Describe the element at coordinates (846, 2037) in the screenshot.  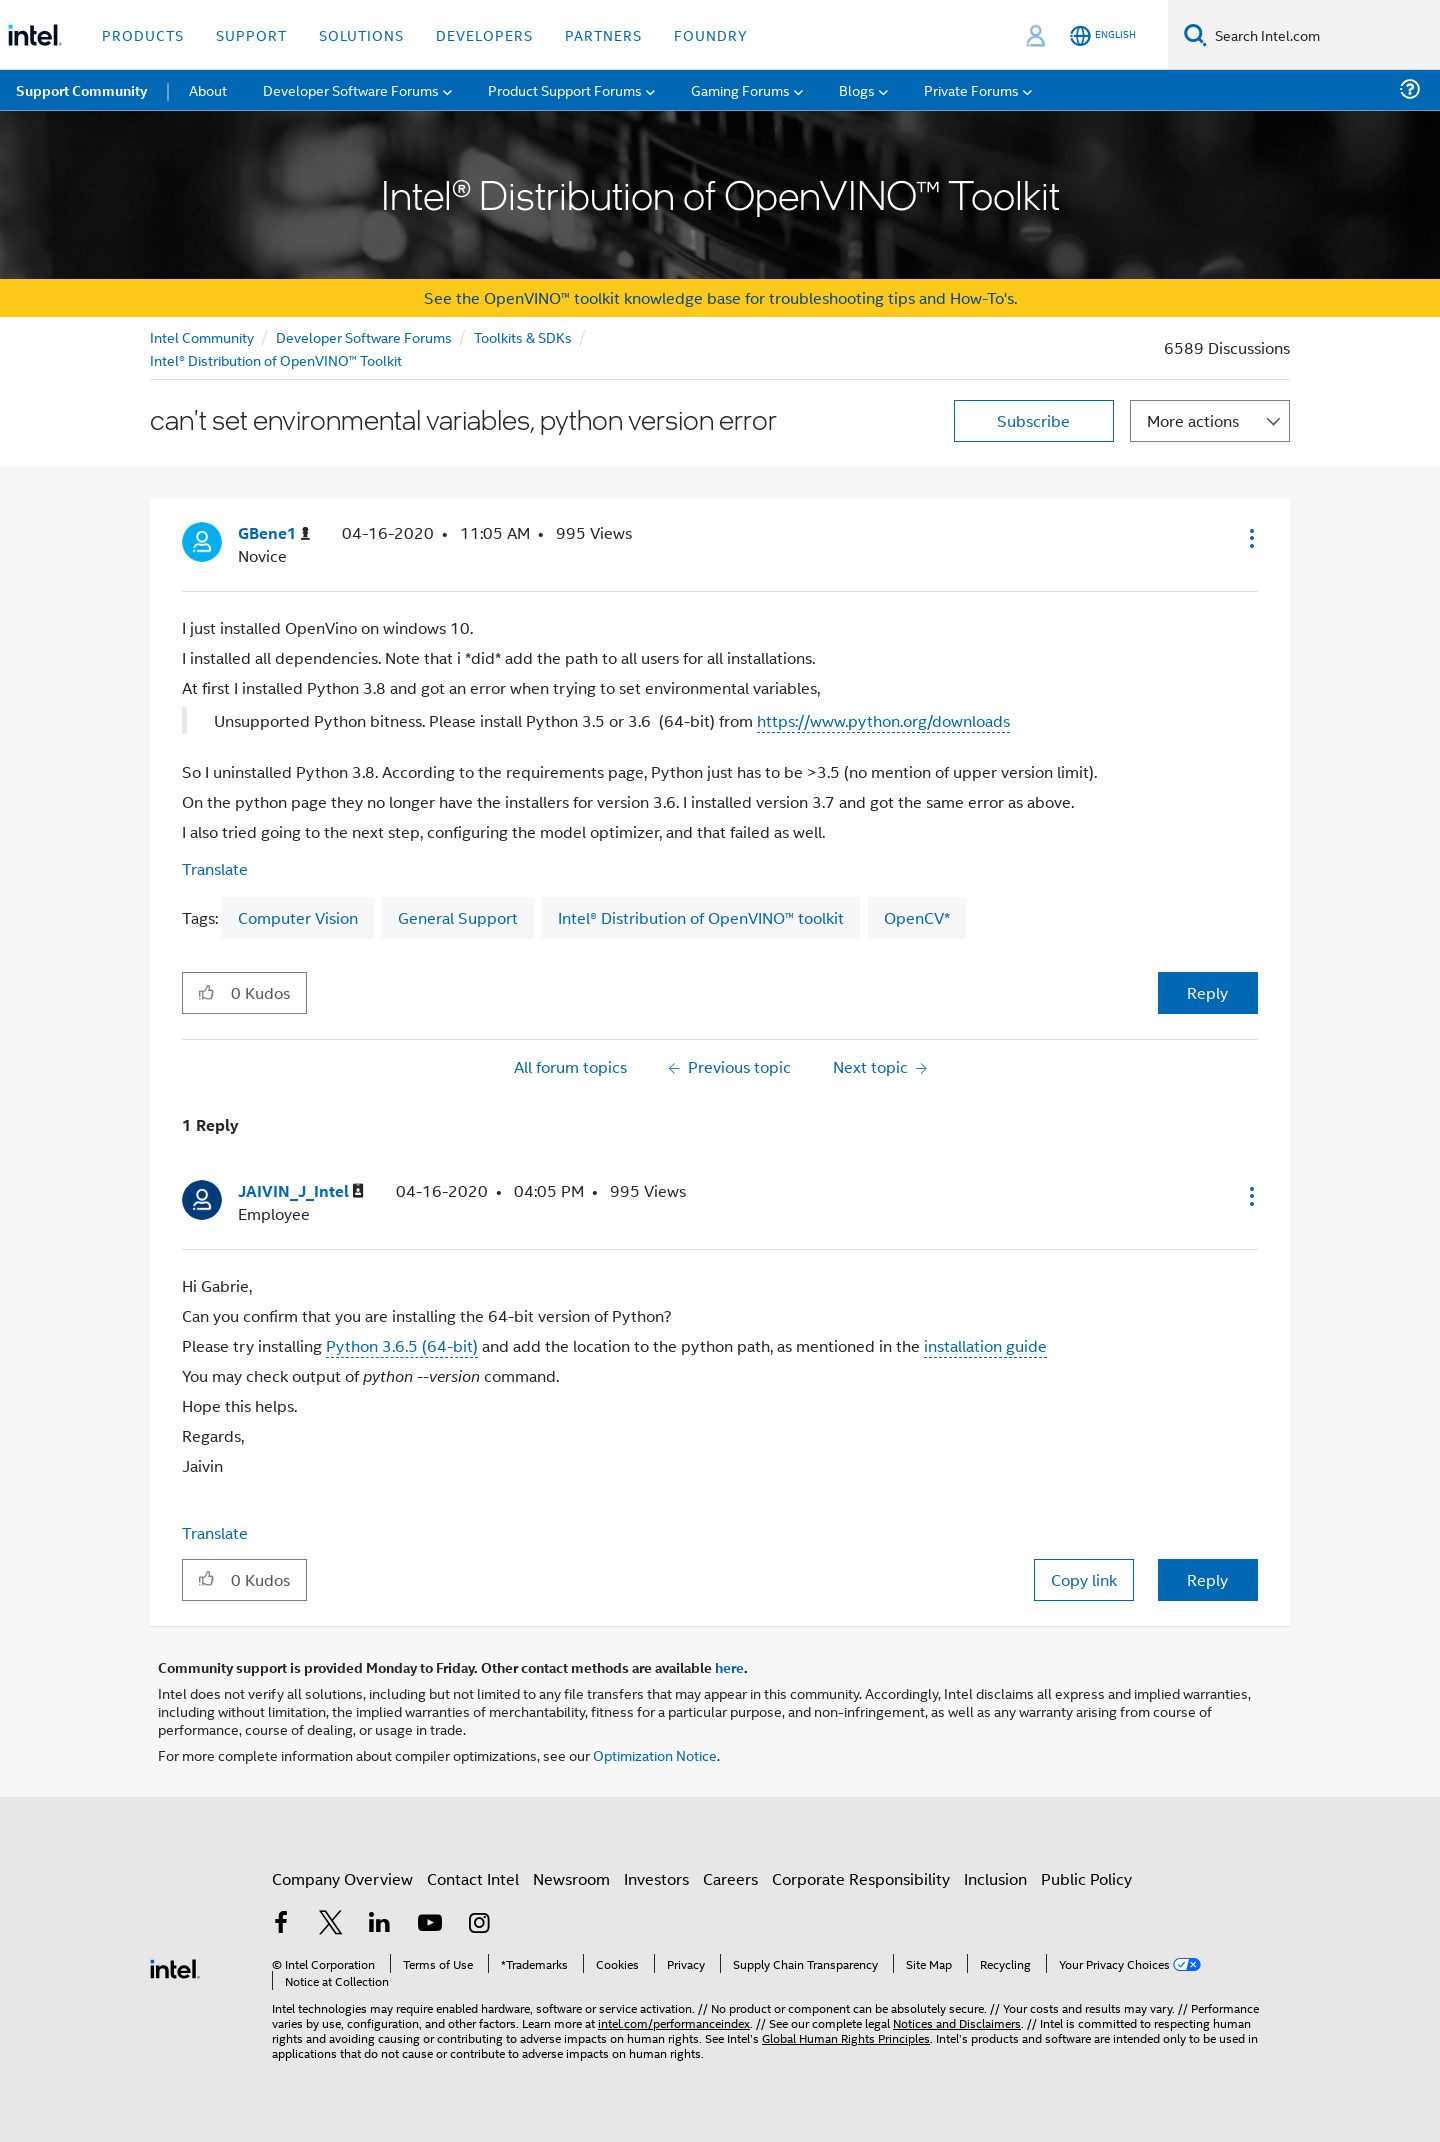
I see `Global Human Rights Principles` at that location.